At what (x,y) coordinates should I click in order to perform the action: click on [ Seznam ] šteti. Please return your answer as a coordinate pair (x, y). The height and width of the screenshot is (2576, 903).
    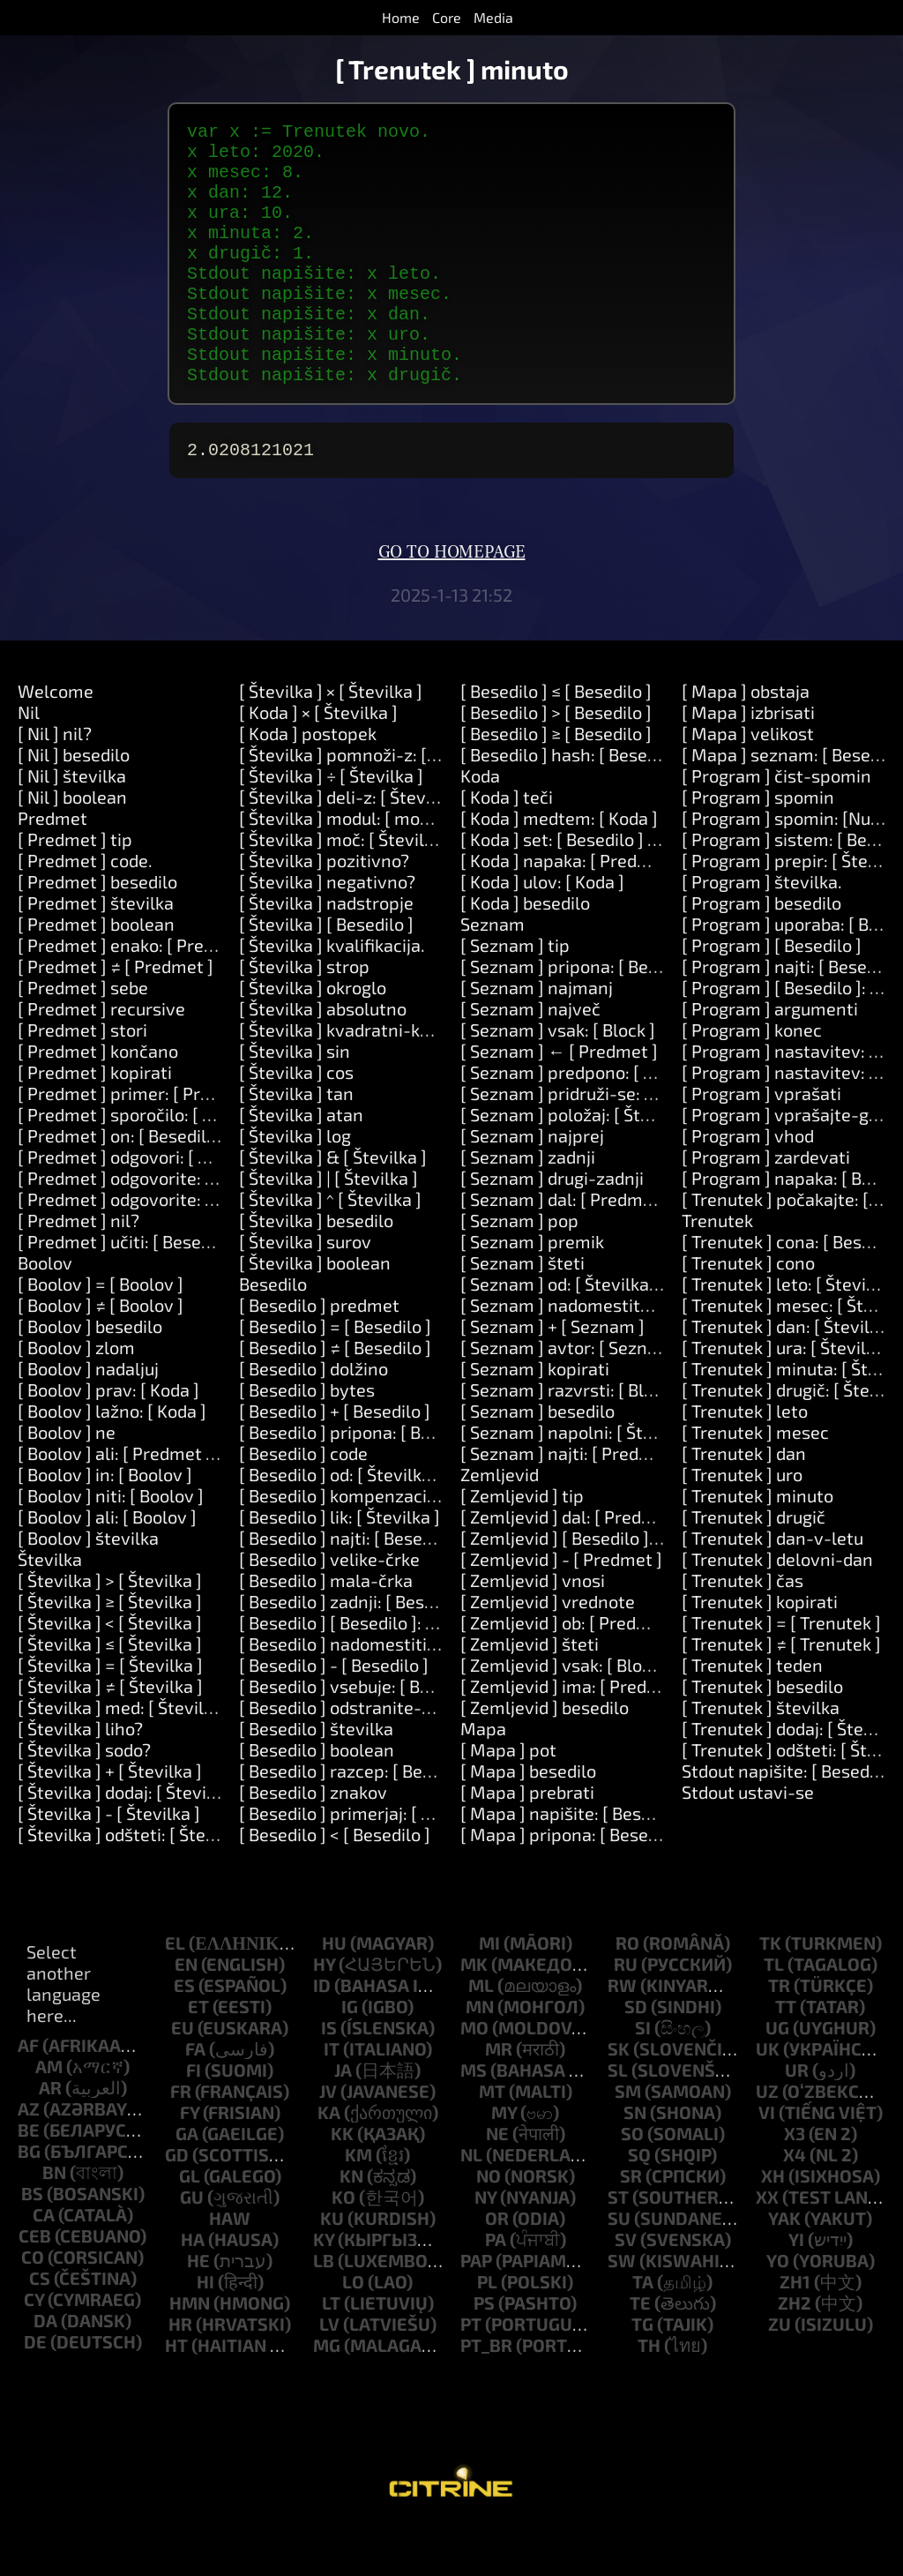
    Looking at the image, I should click on (522, 1311).